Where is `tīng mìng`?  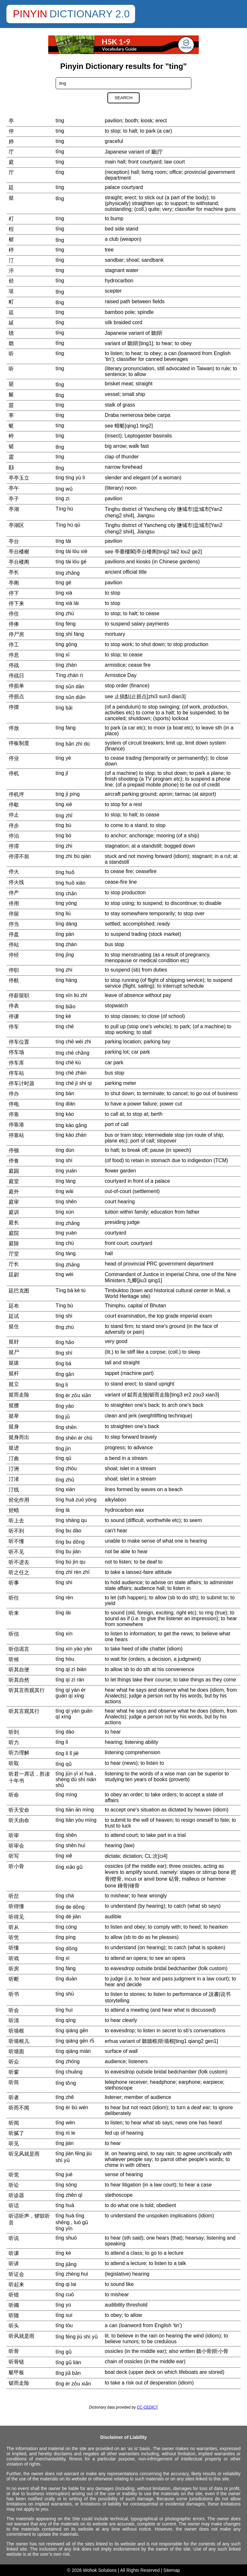 tīng mìng is located at coordinates (66, 1794).